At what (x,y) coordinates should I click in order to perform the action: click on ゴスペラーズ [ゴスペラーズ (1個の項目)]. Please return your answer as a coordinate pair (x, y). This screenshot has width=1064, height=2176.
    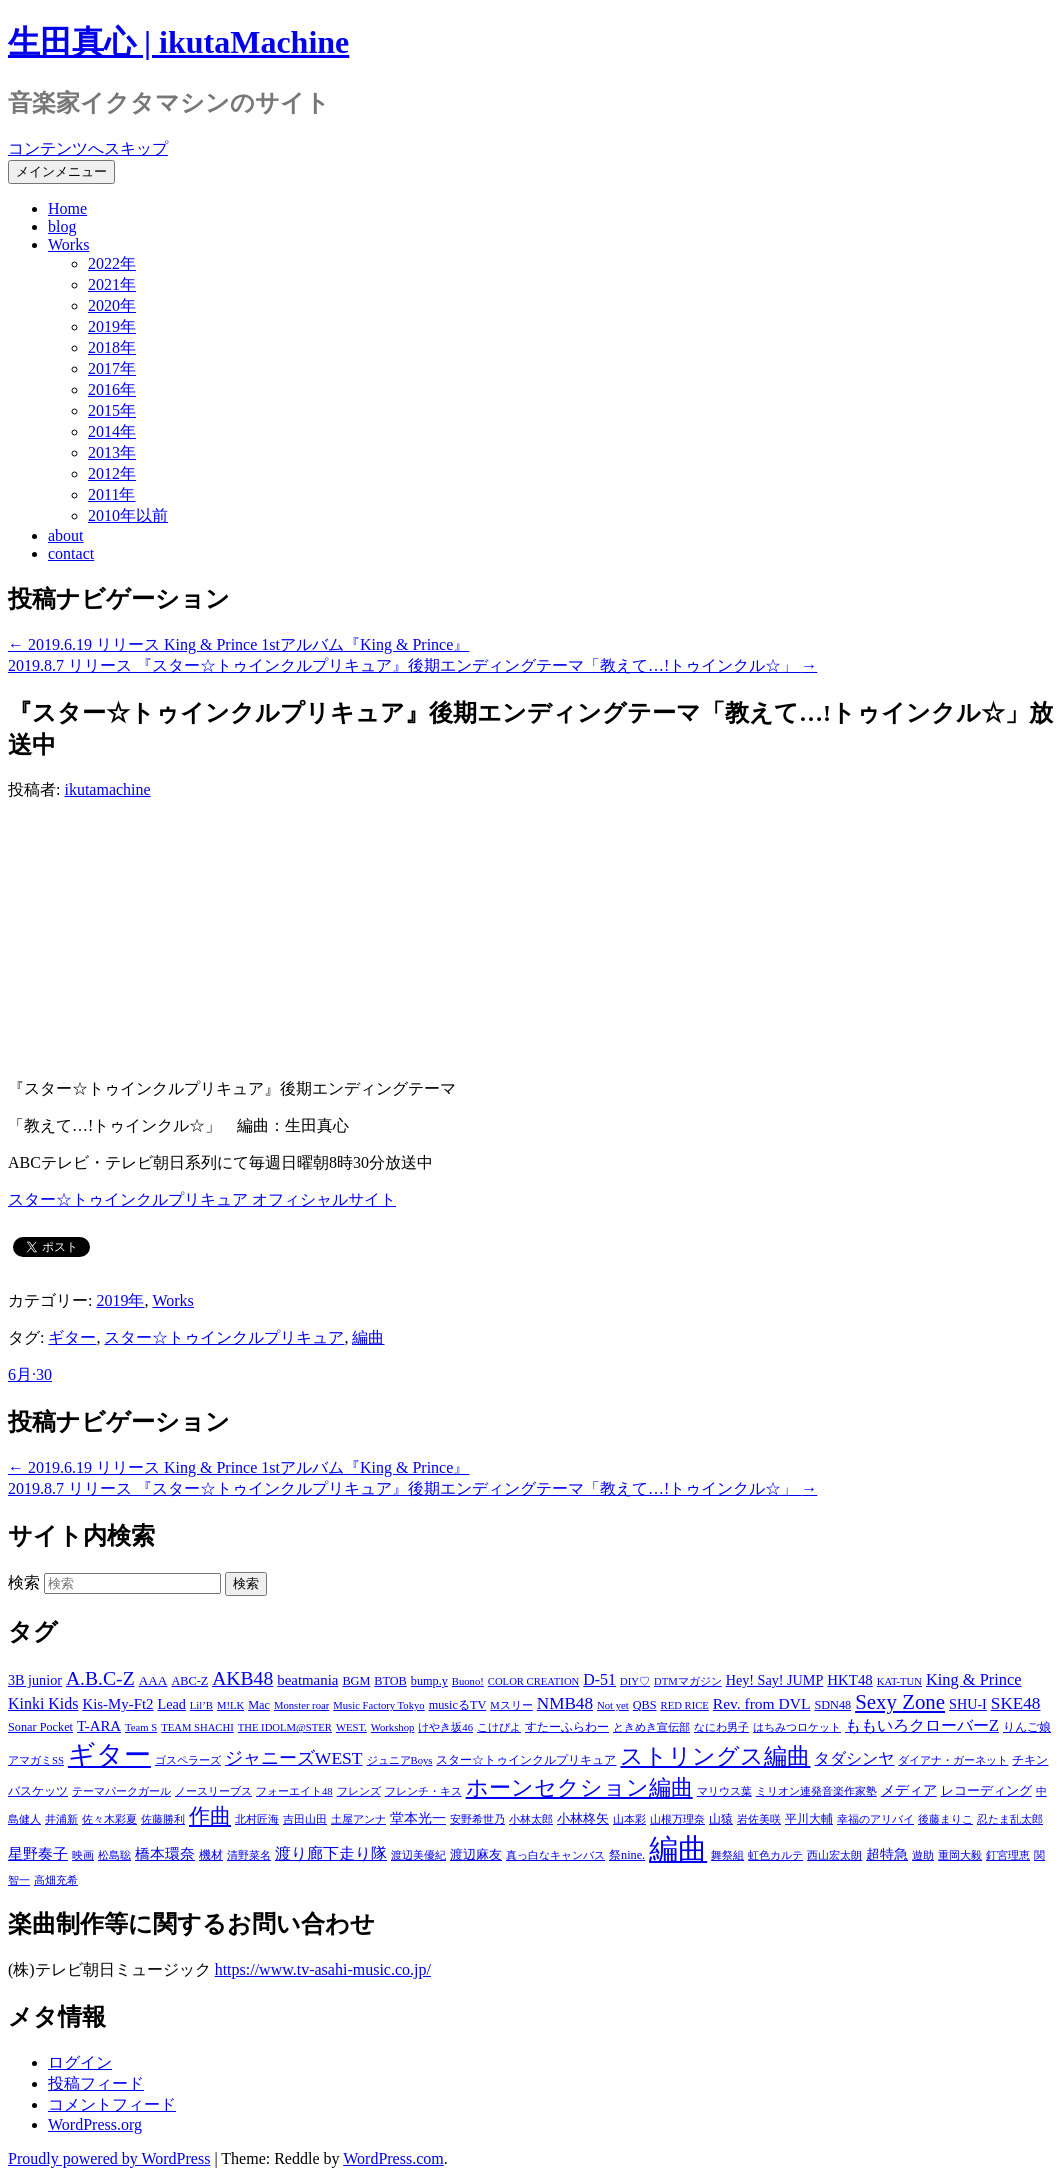
    Looking at the image, I should click on (188, 1760).